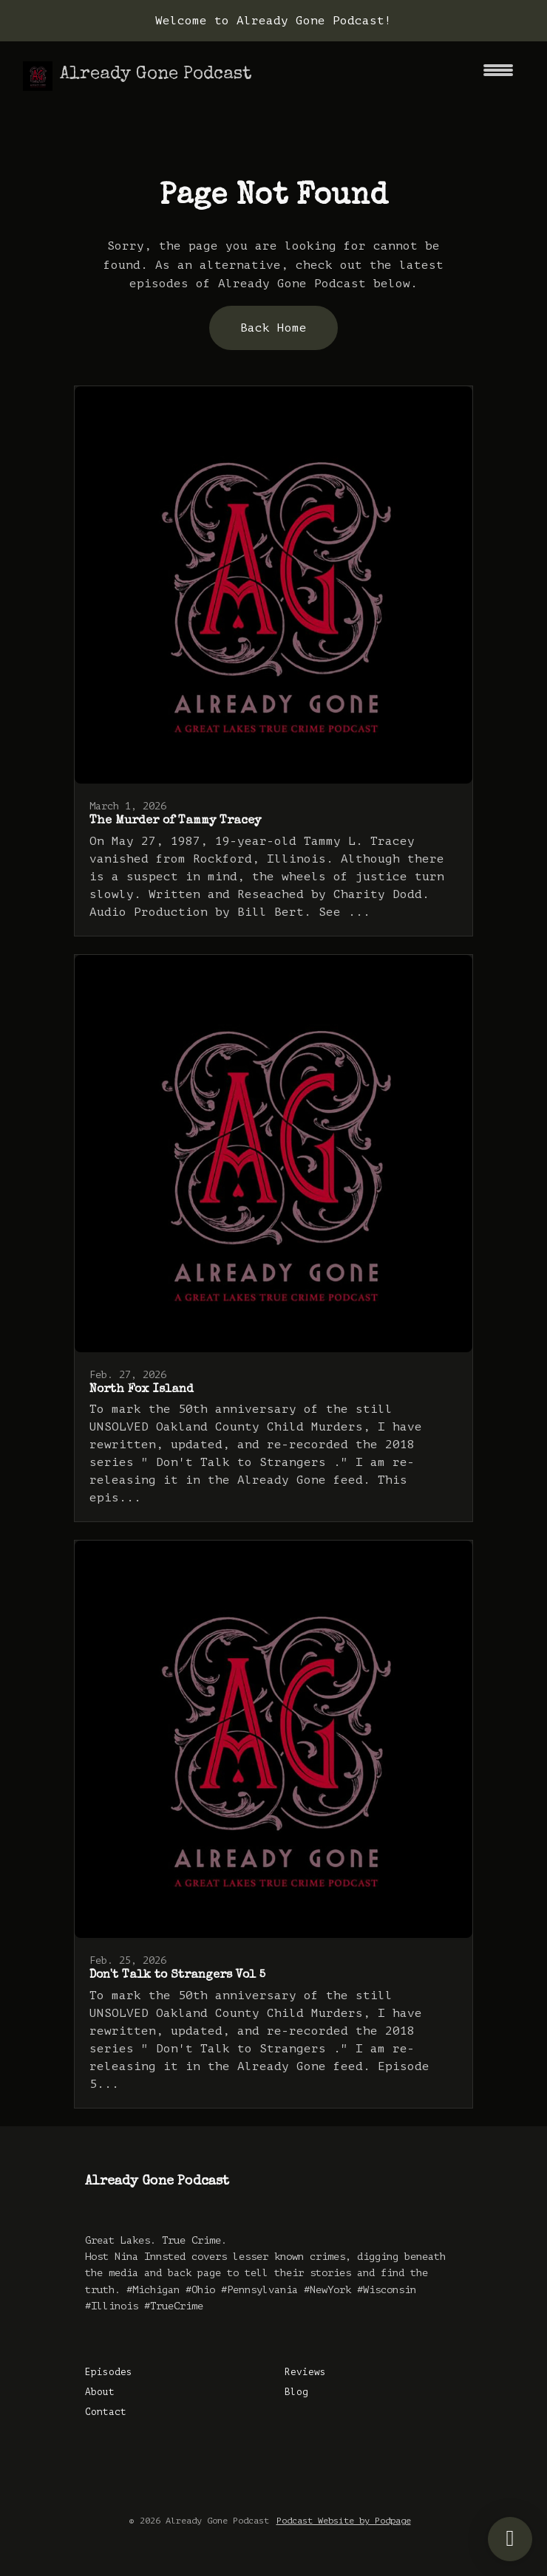 This screenshot has width=547, height=2576. What do you see at coordinates (175, 821) in the screenshot?
I see `The Murder of Tammy Tracey` at bounding box center [175, 821].